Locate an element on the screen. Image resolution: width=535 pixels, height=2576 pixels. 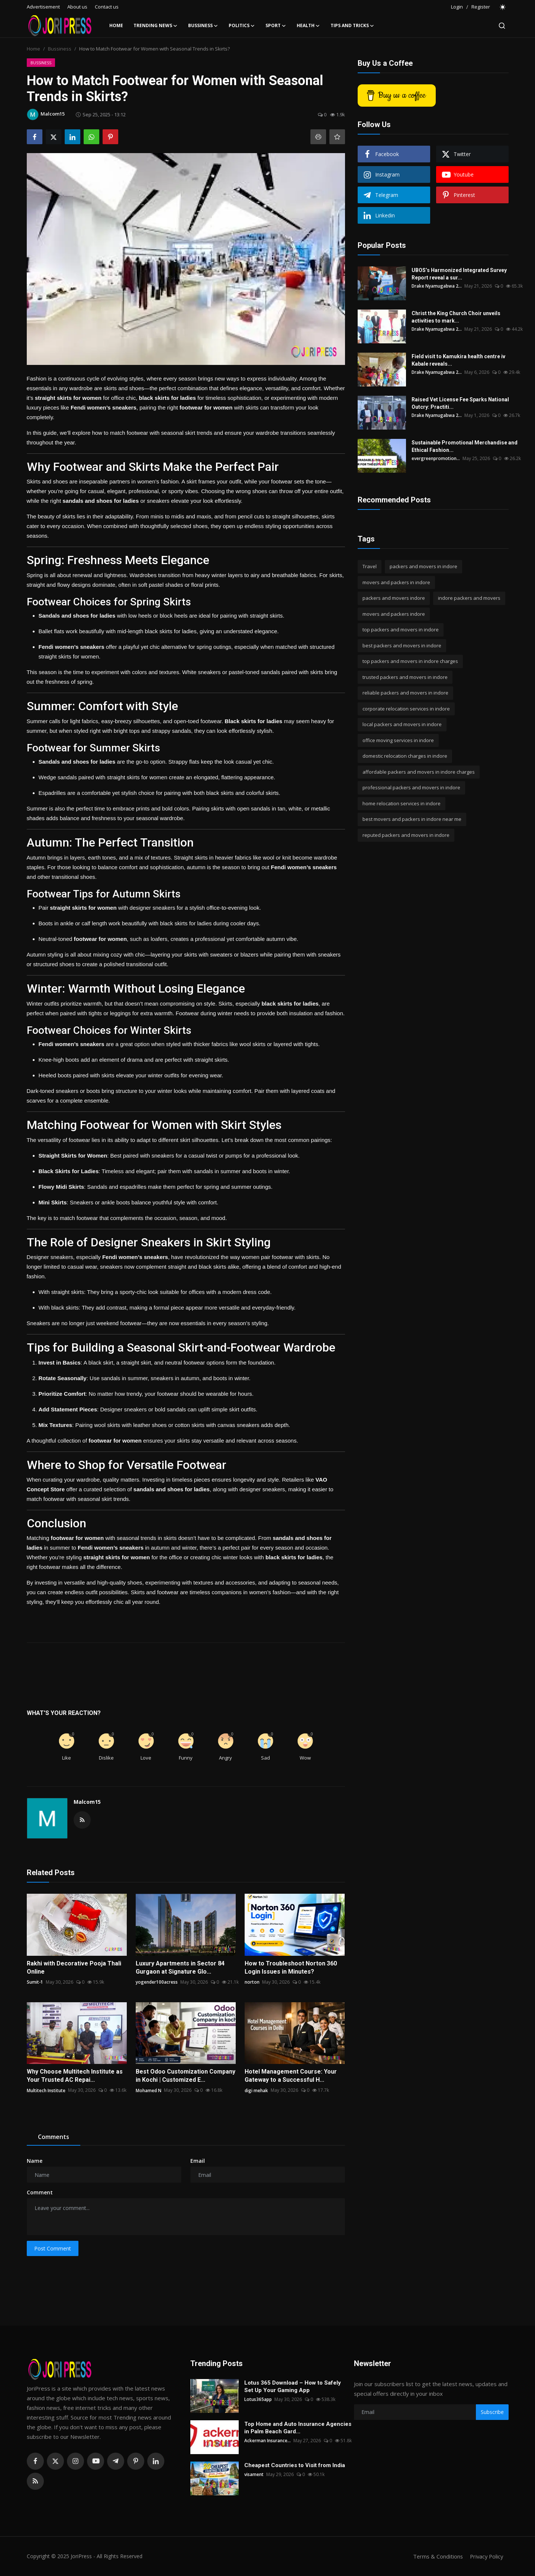
Privacy Policy is located at coordinates (485, 2556).